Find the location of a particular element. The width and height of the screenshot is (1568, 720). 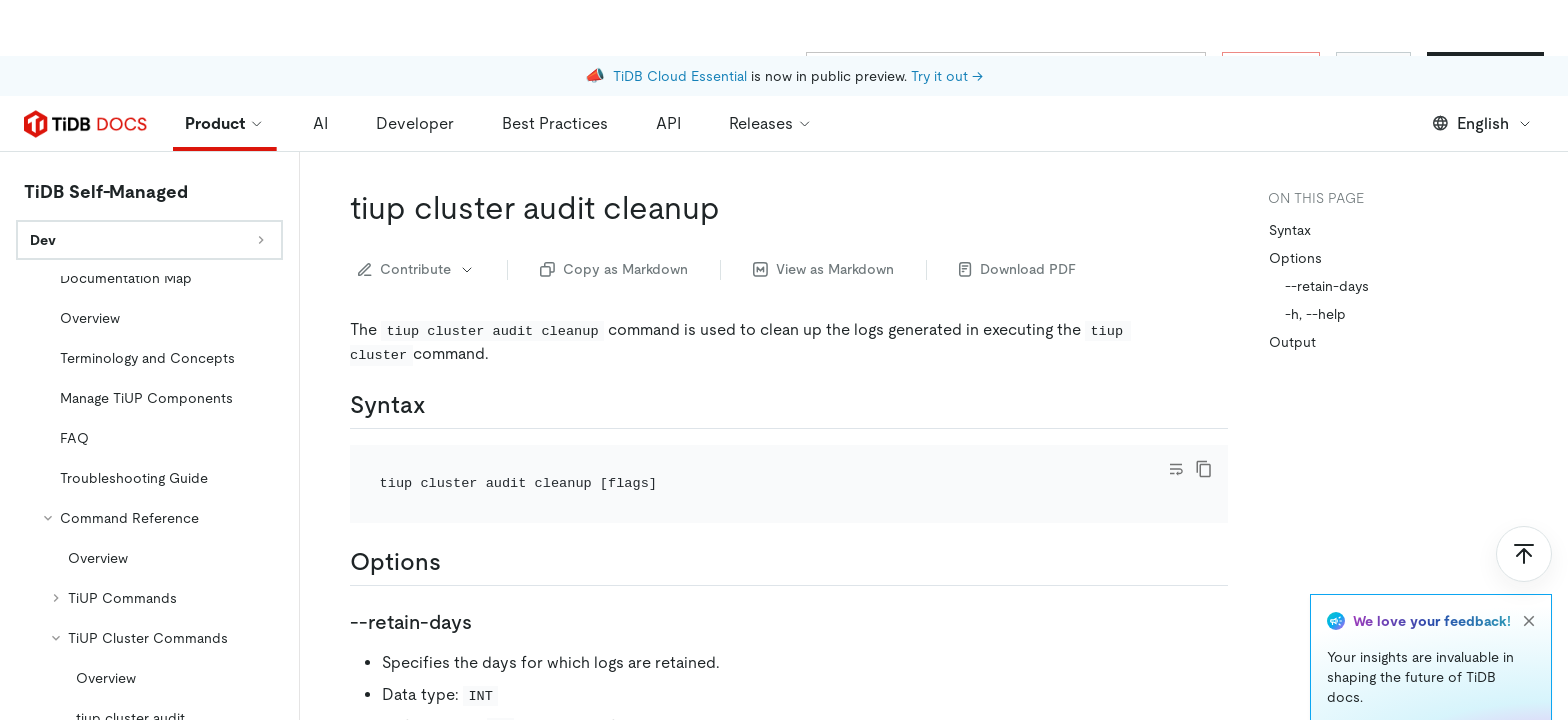

[tiup cluster audit cleanup permalink] is located at coordinates (736, 208).